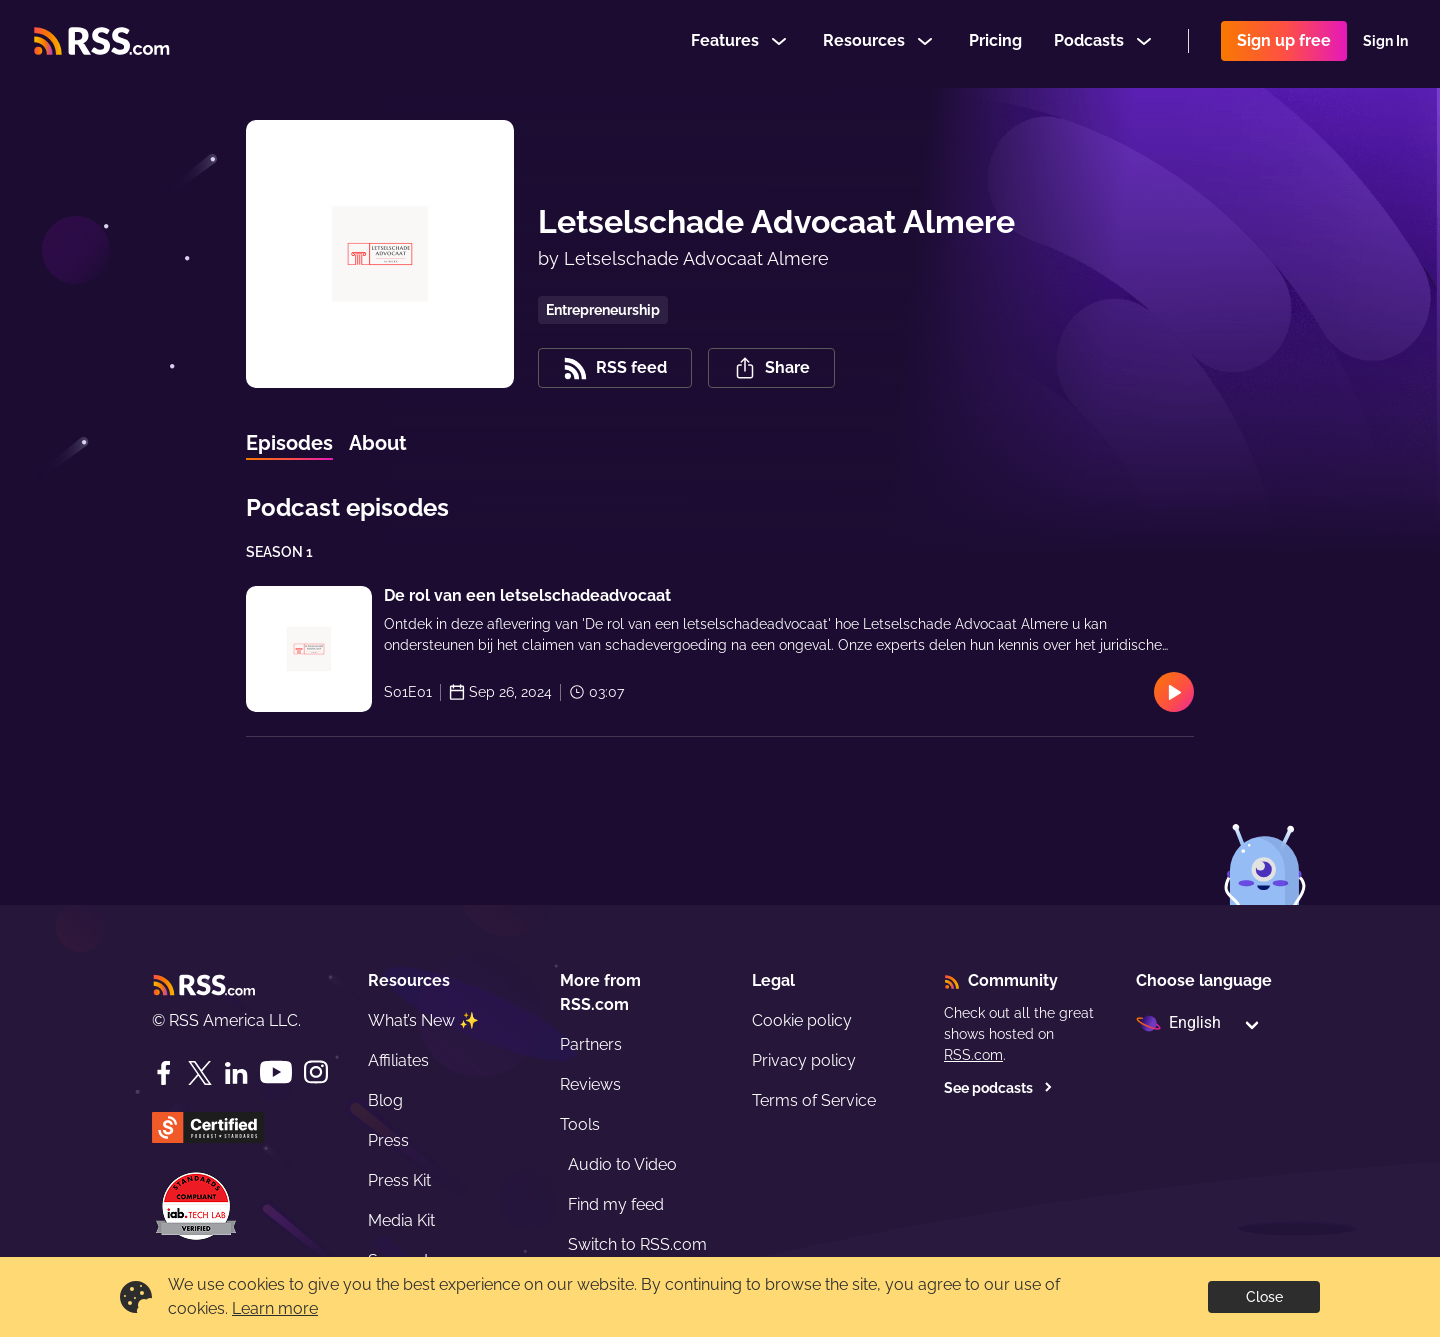 The image size is (1440, 1337). Describe the element at coordinates (1385, 44) in the screenshot. I see `Sign In` at that location.